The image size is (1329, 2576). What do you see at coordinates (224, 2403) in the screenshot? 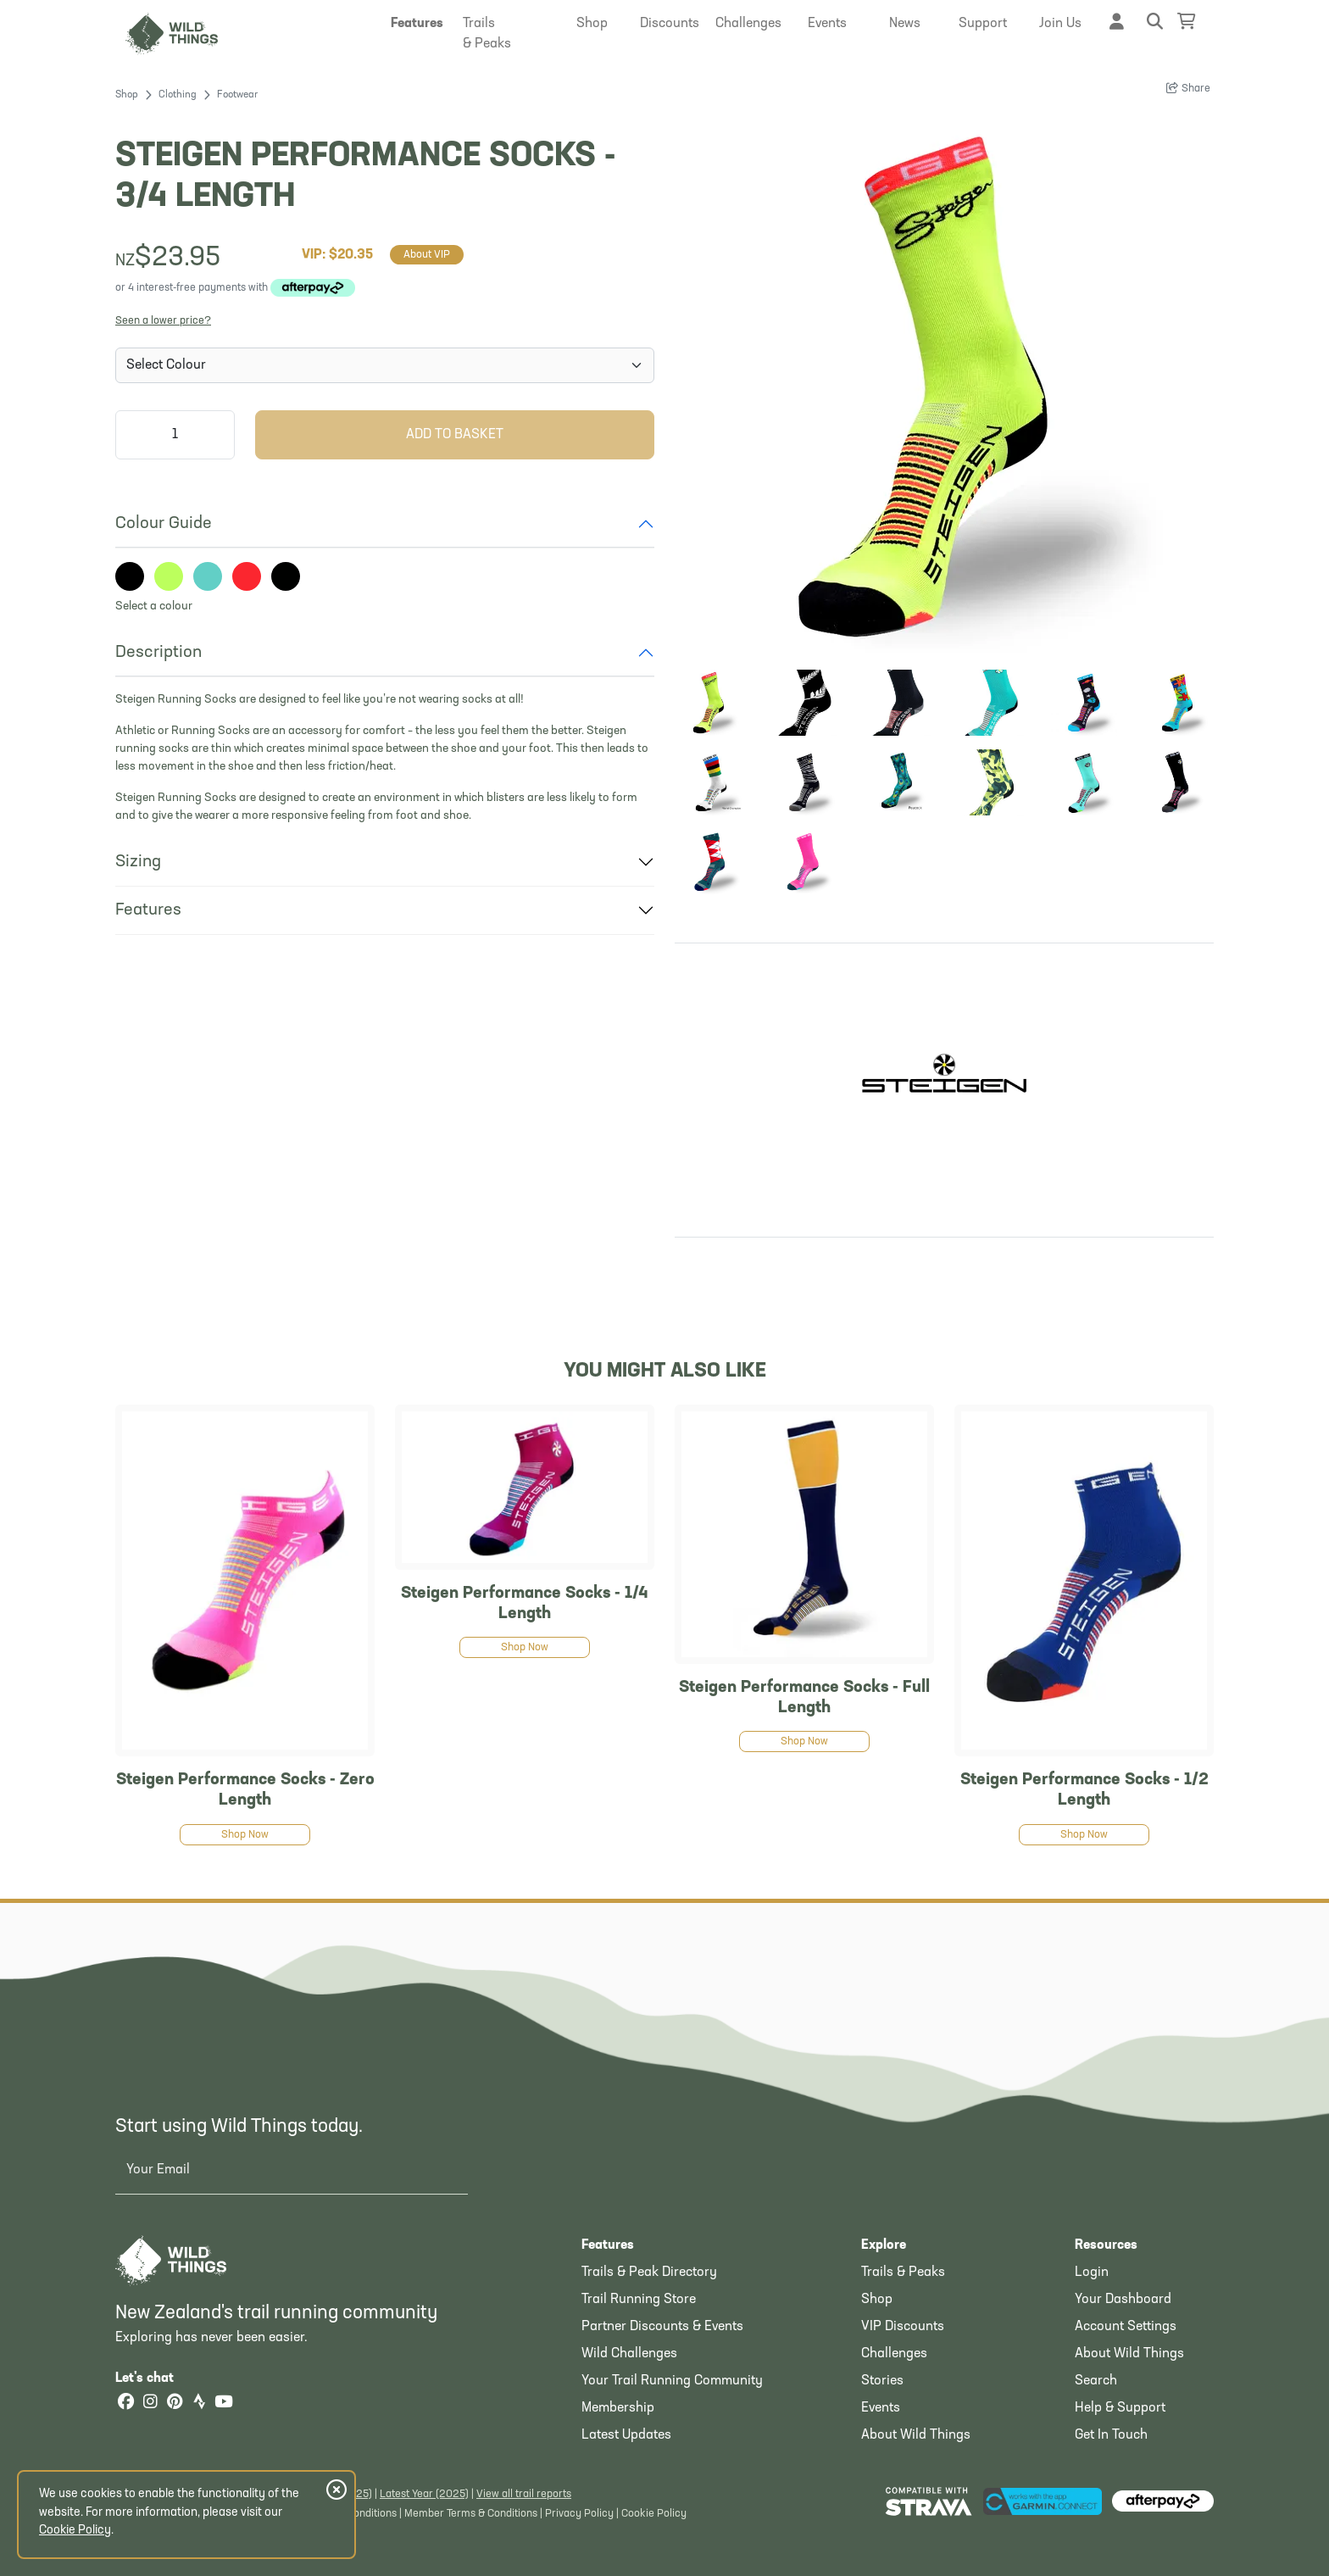
I see `[YouTube]` at bounding box center [224, 2403].